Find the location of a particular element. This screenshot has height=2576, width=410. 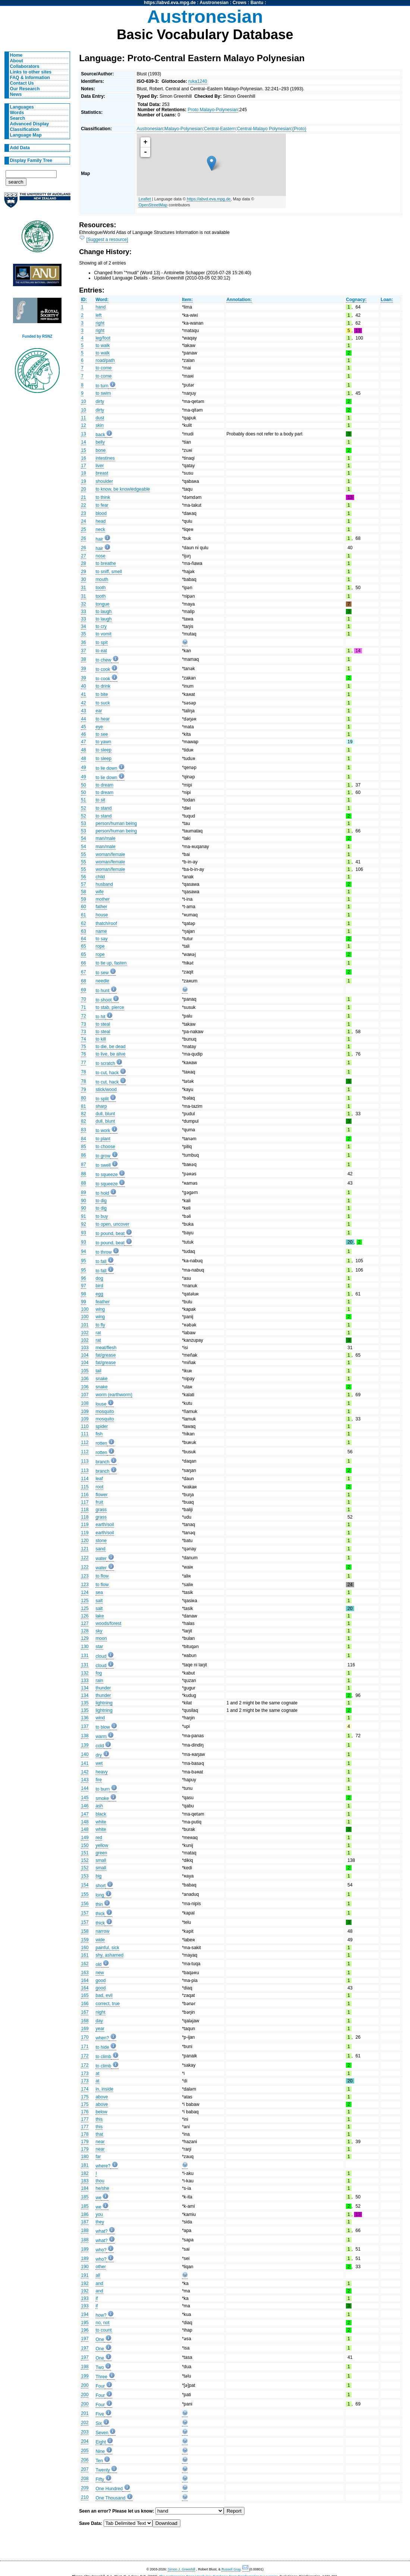

108 is located at coordinates (84, 1403).